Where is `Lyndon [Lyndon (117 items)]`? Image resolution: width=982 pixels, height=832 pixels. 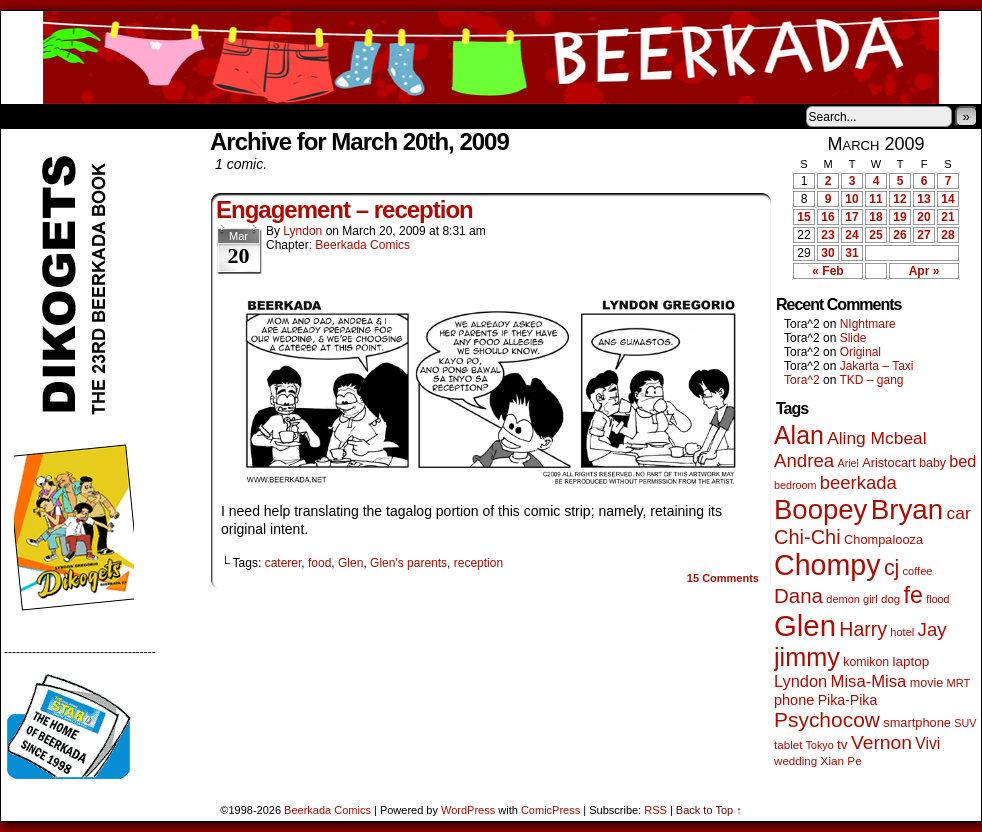 Lyndon [Lyndon (117 items)] is located at coordinates (800, 681).